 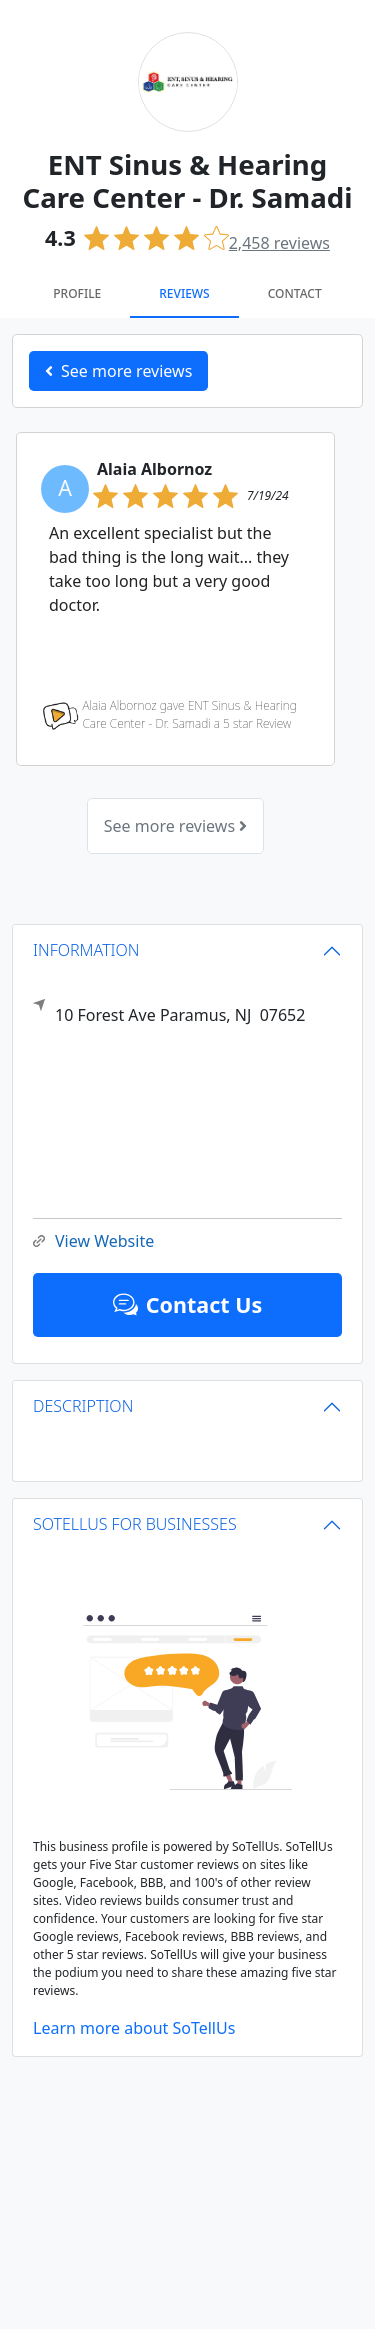 What do you see at coordinates (279, 243) in the screenshot?
I see `reviews` at bounding box center [279, 243].